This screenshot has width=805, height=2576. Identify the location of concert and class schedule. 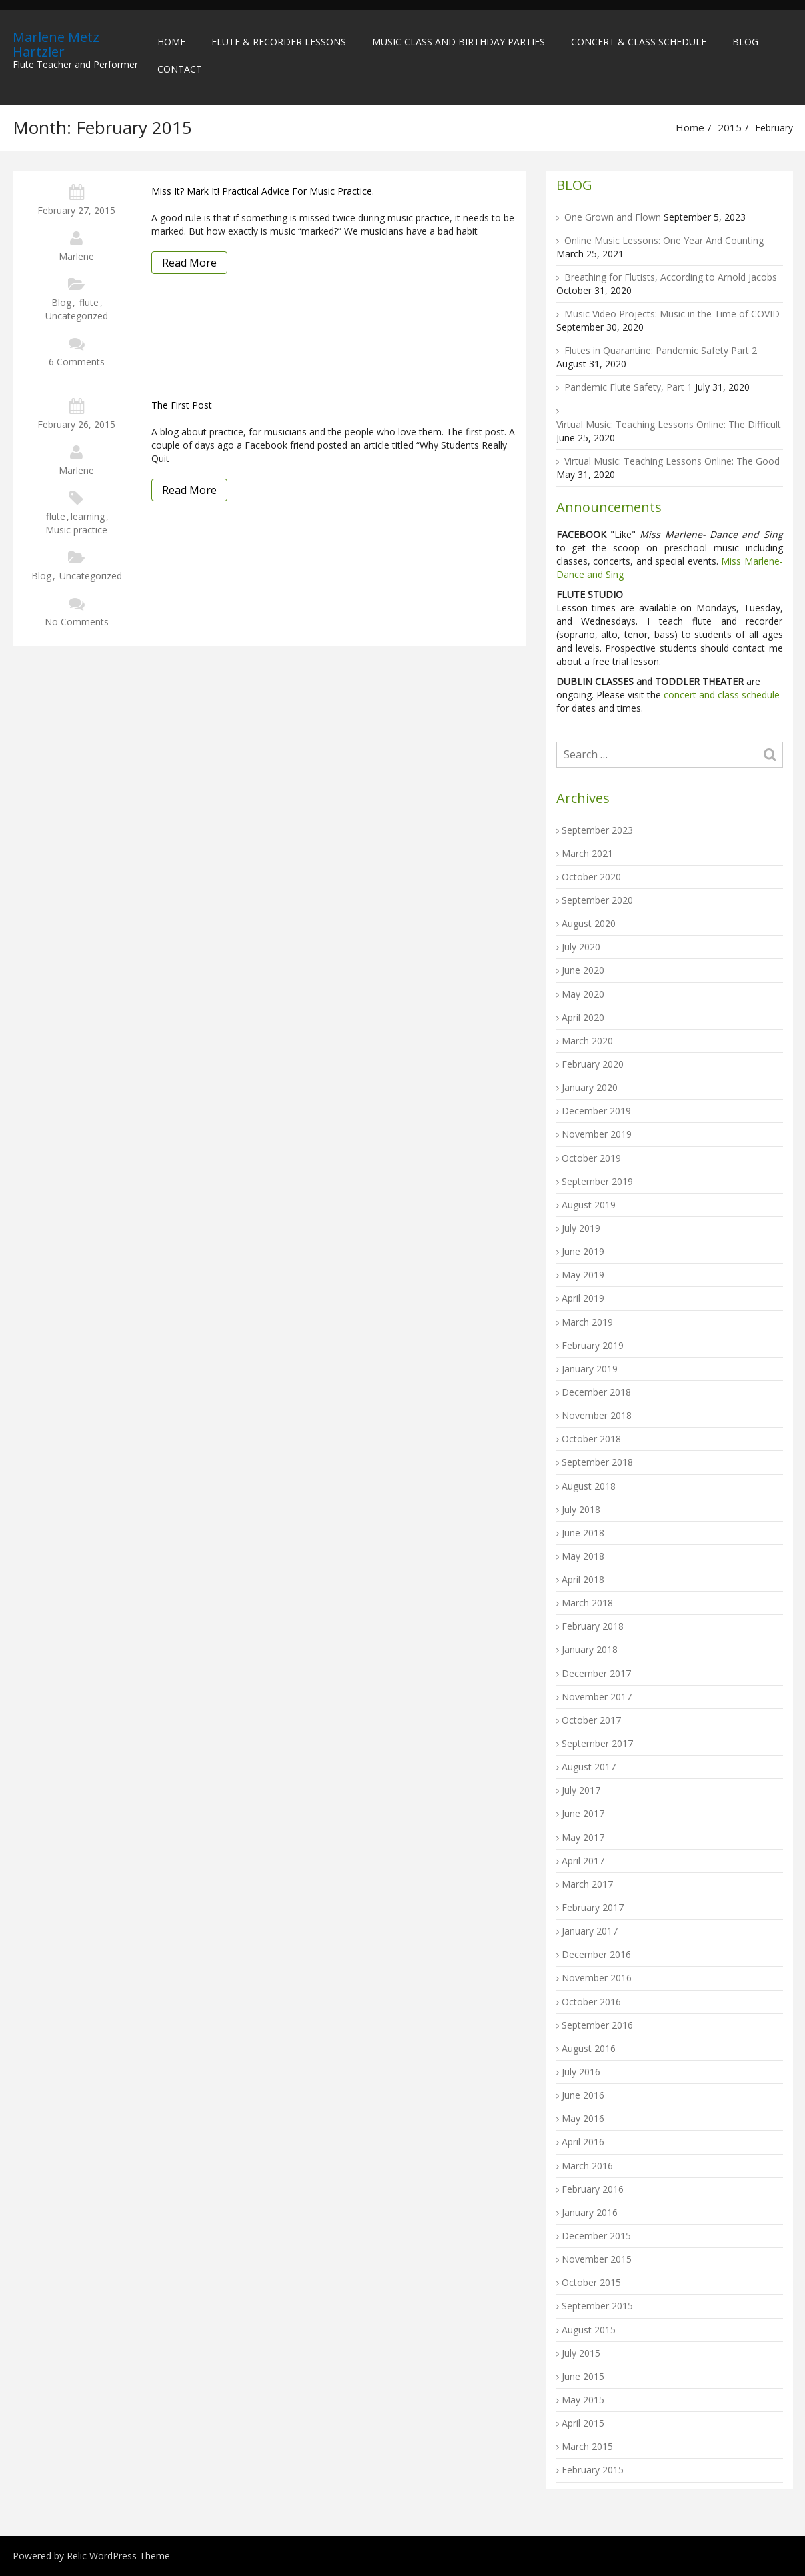
(720, 694).